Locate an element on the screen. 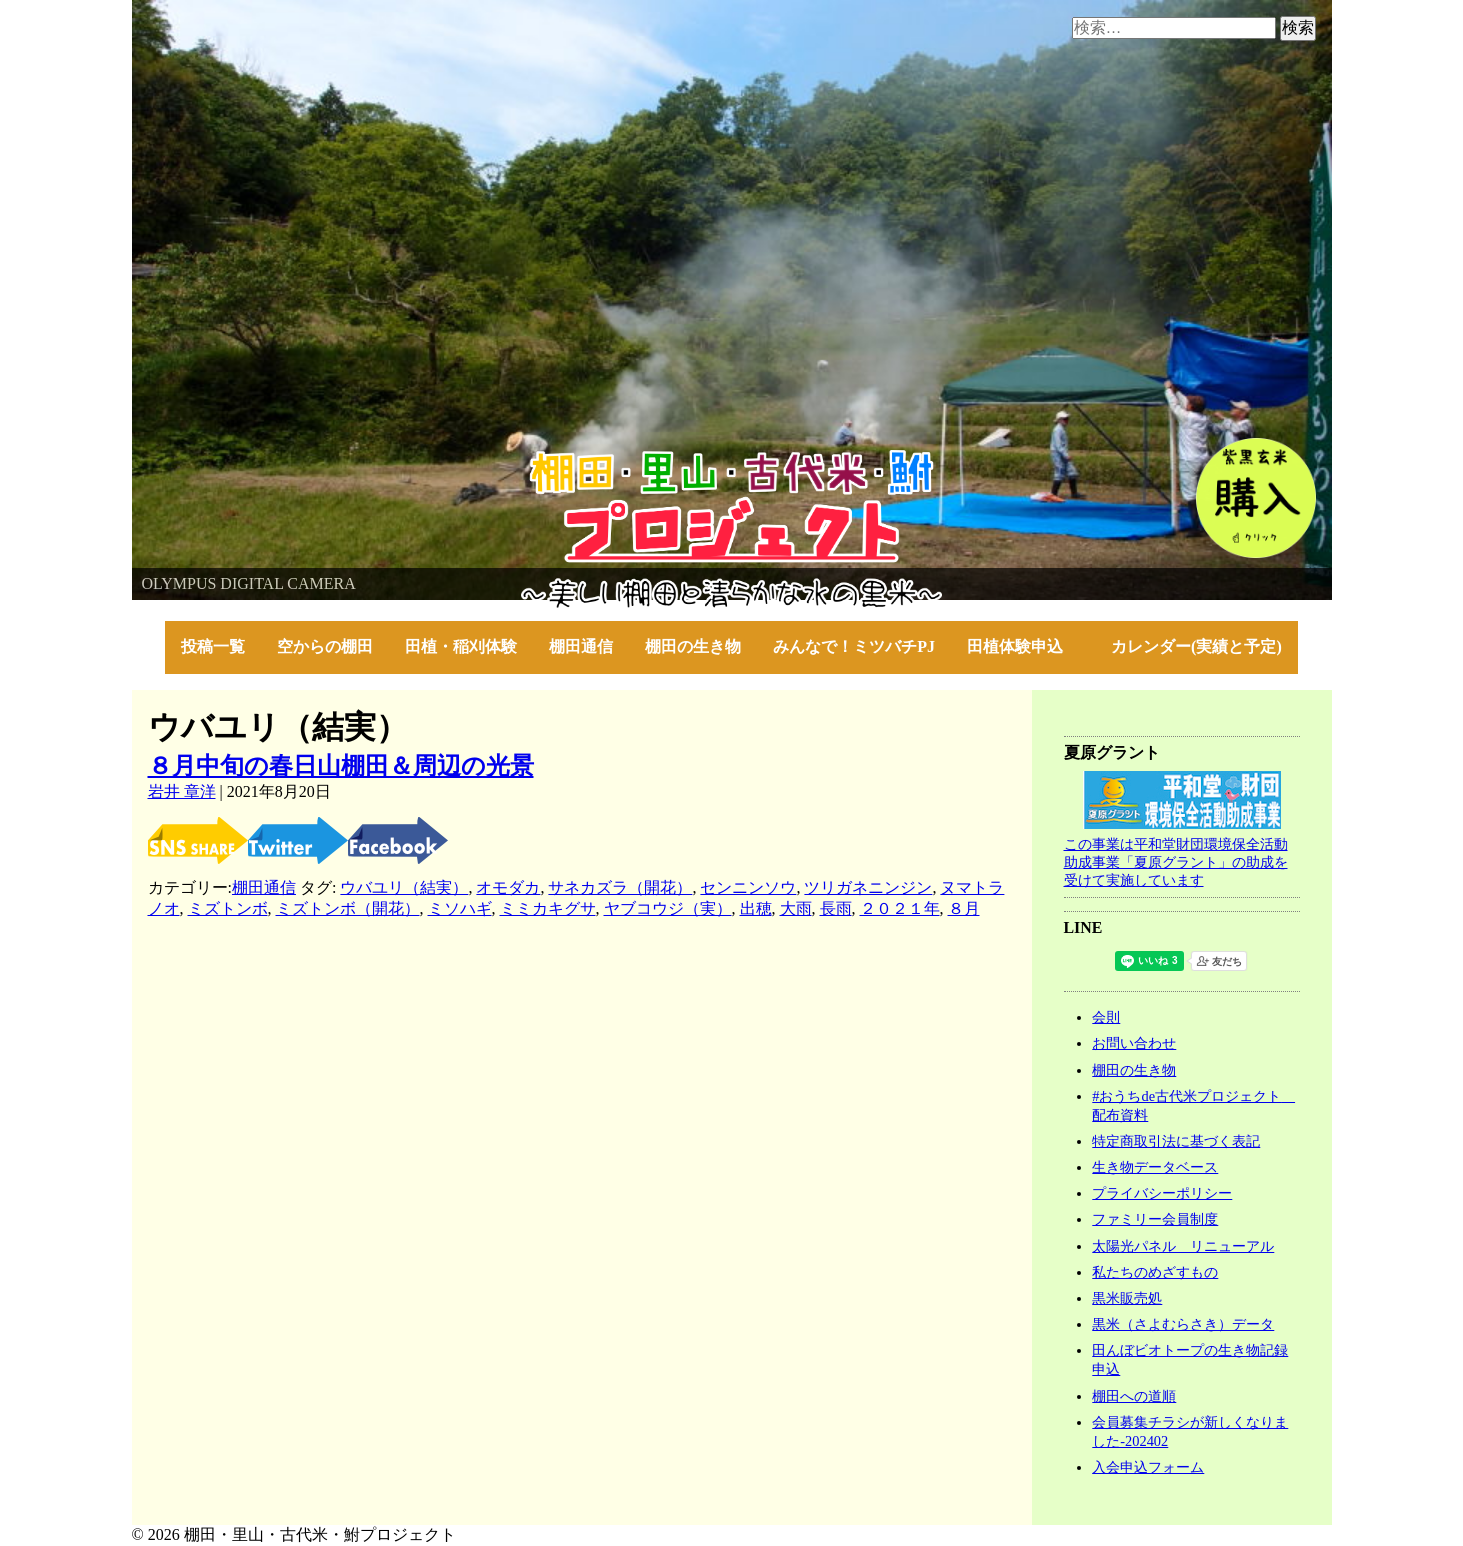 The height and width of the screenshot is (1546, 1463). 太陽光パネル リニューアル is located at coordinates (1183, 1246).